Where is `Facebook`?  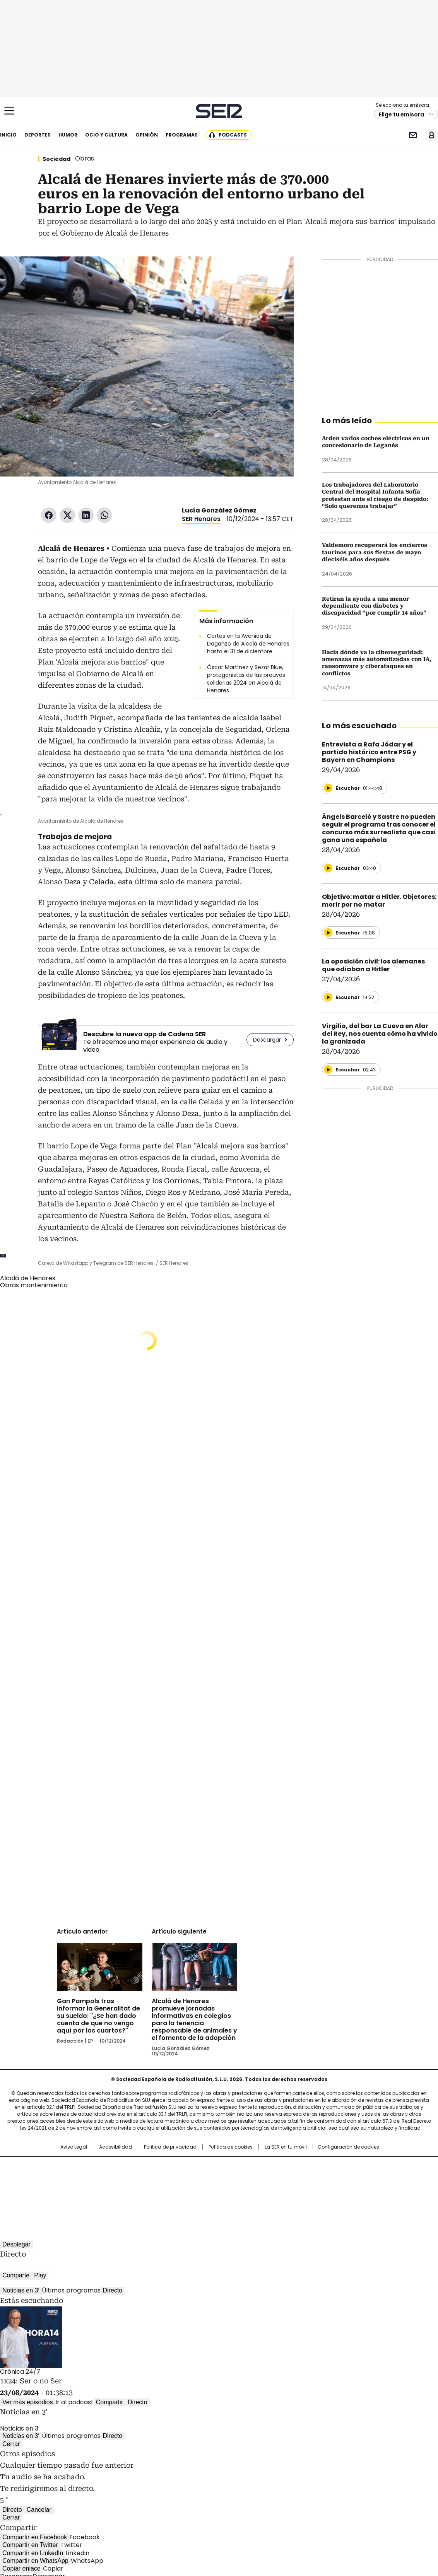 Facebook is located at coordinates (48, 515).